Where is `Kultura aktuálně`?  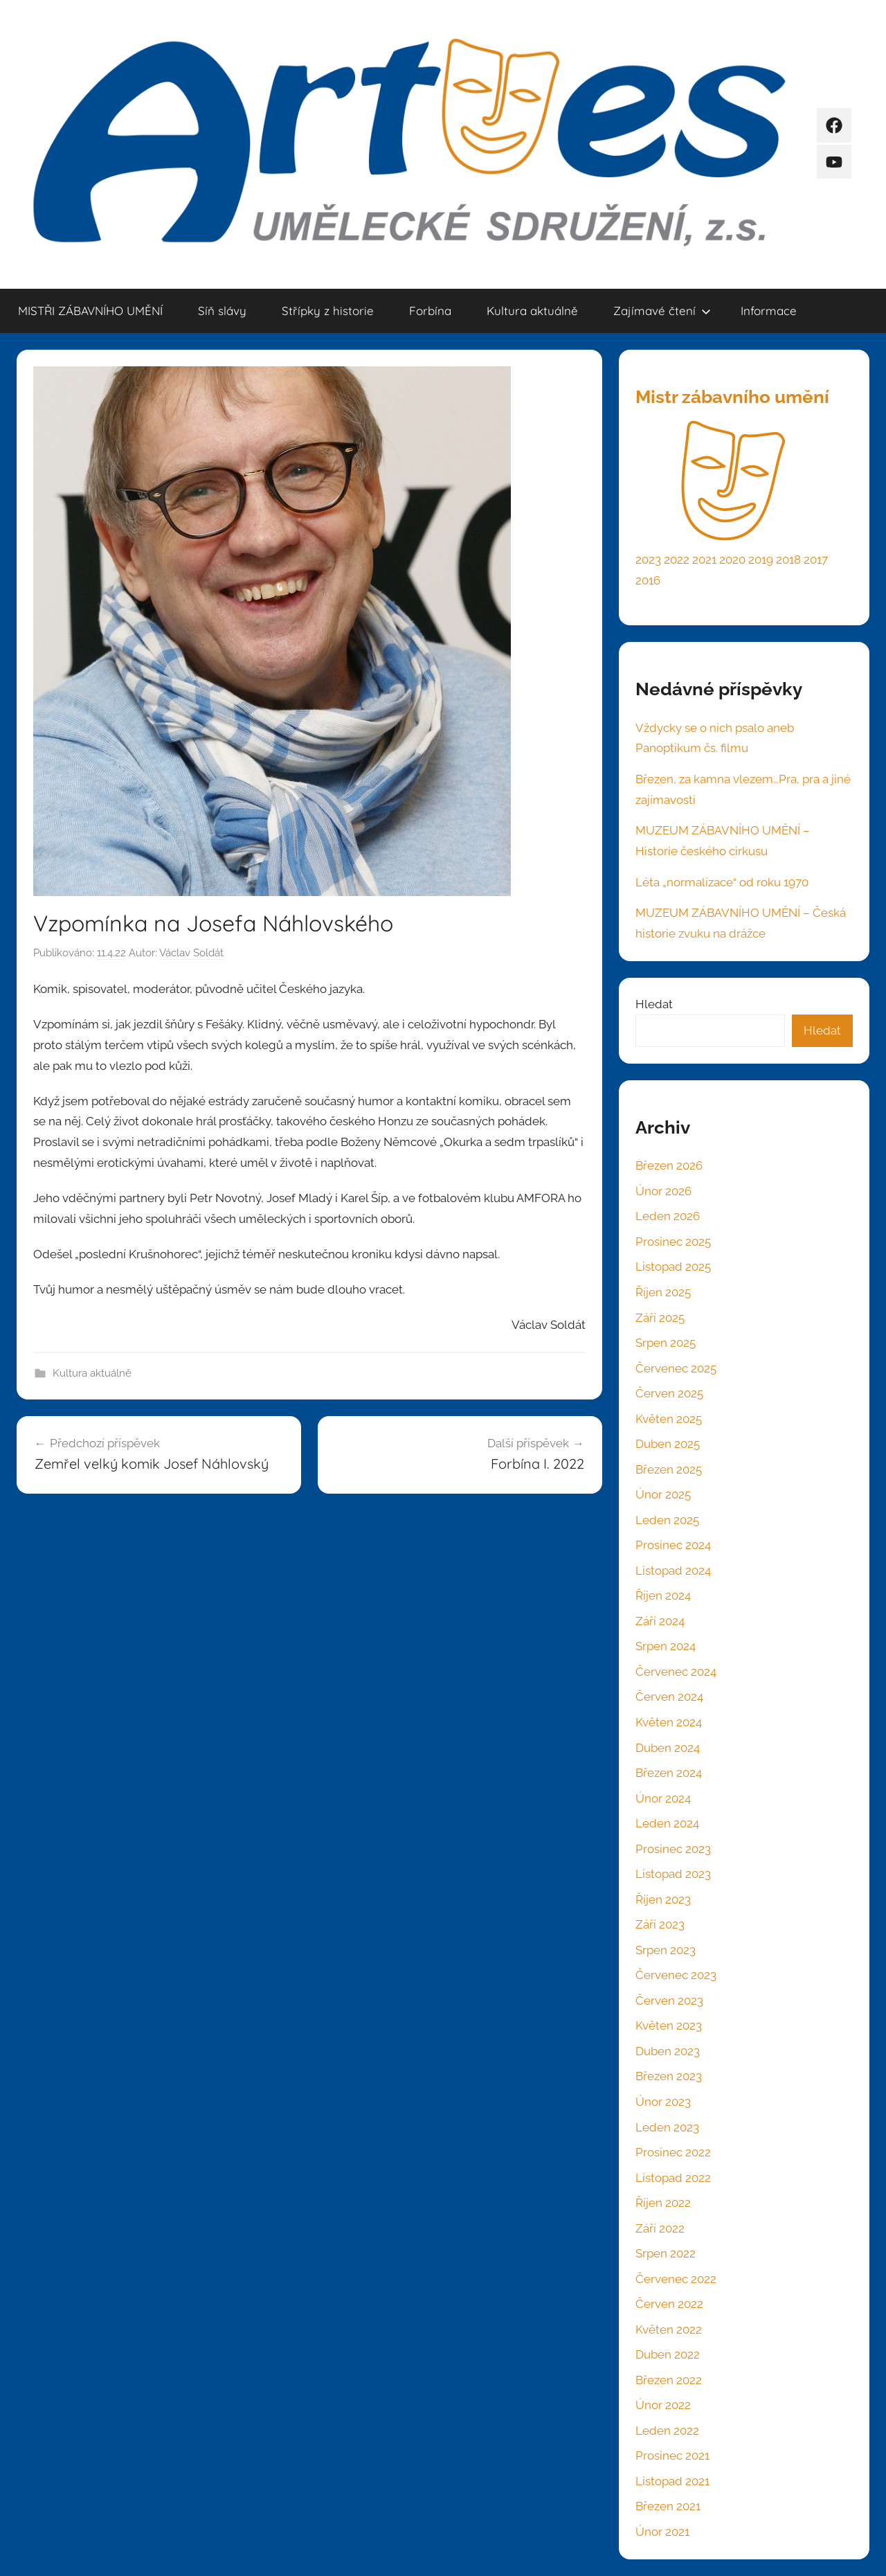
Kultura aktuálně is located at coordinates (532, 310).